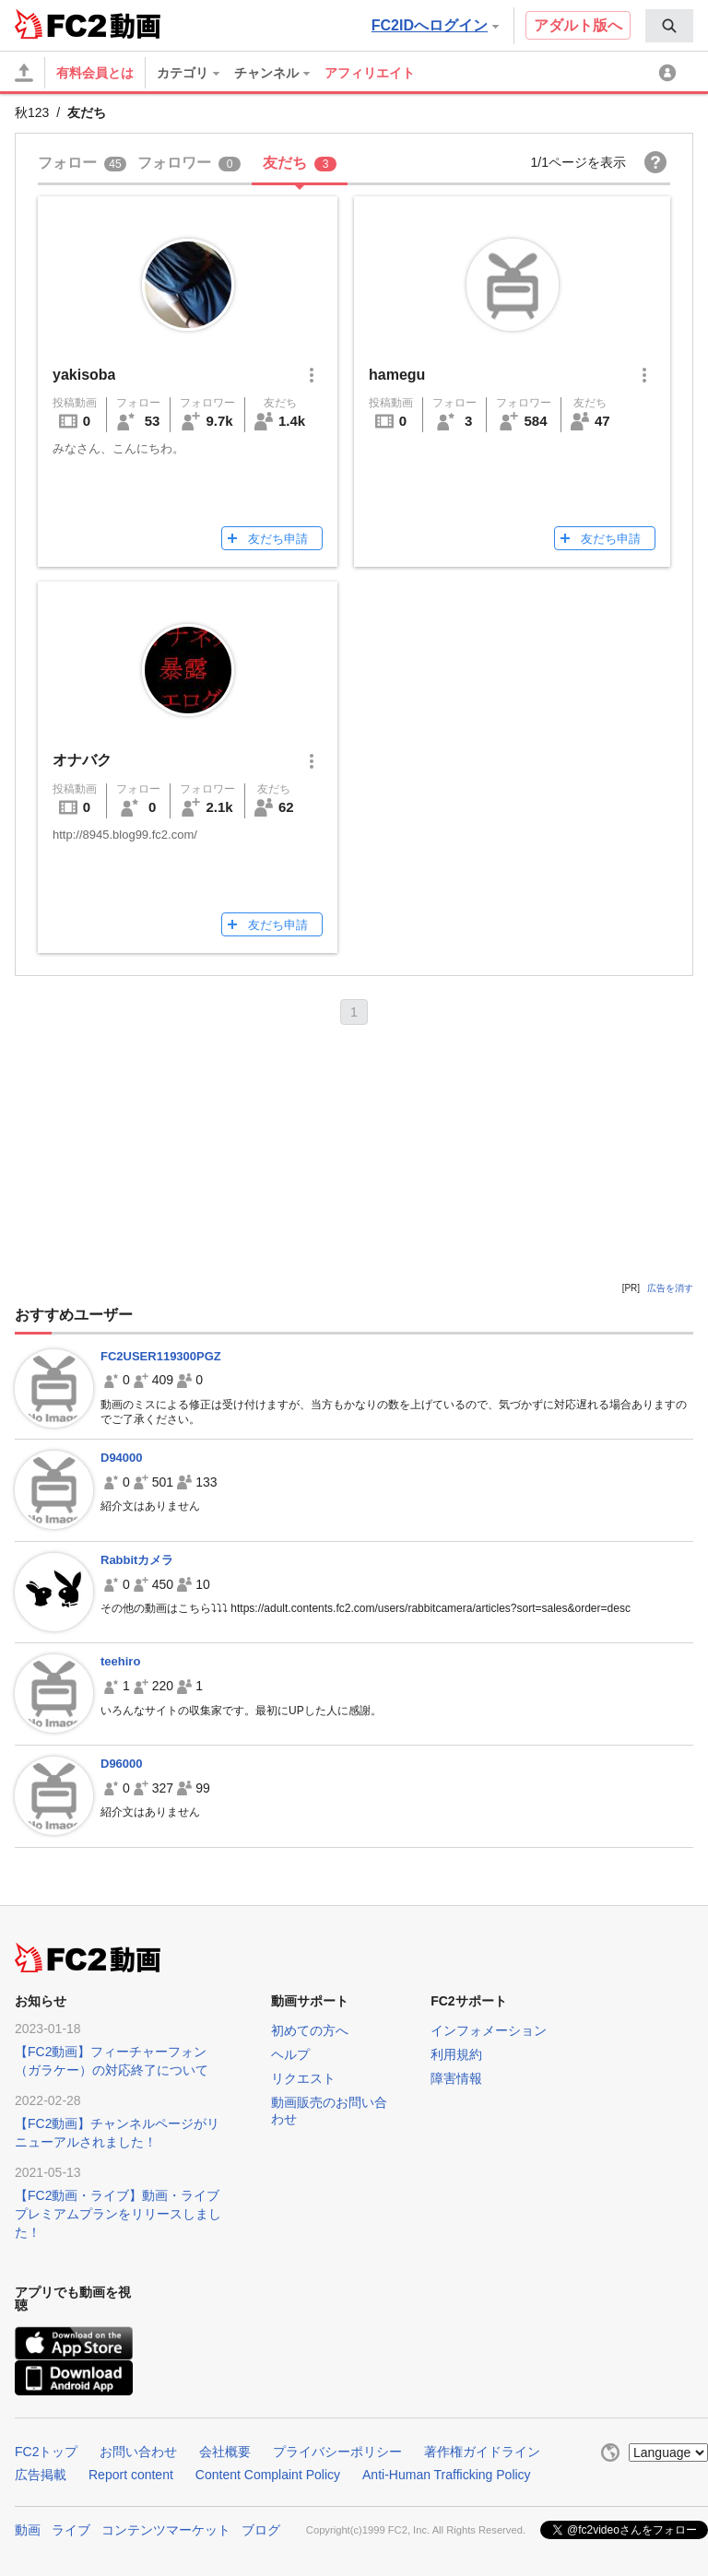 This screenshot has height=2576, width=708. What do you see at coordinates (46, 2451) in the screenshot?
I see `FC2トップ` at bounding box center [46, 2451].